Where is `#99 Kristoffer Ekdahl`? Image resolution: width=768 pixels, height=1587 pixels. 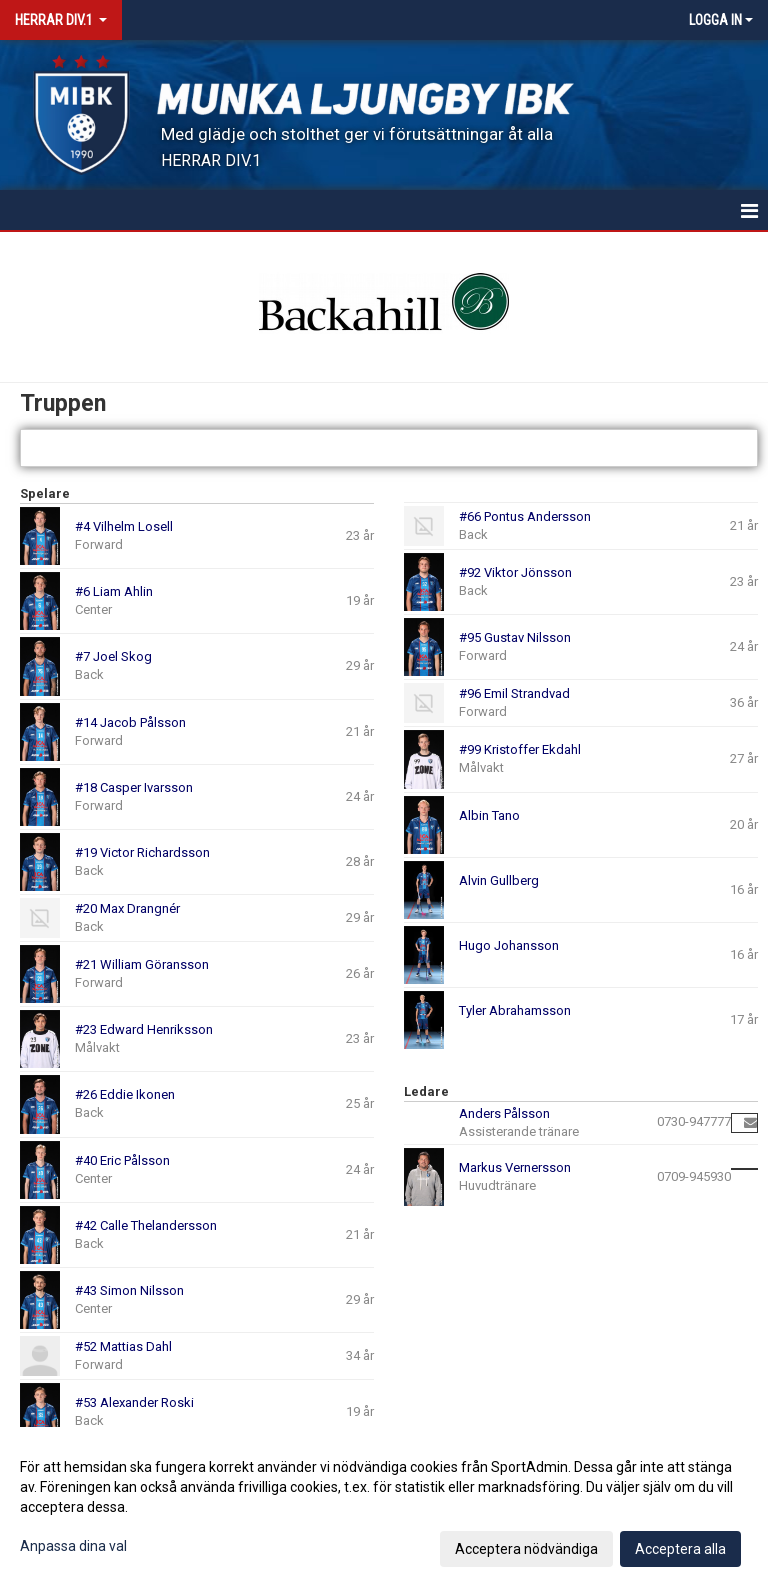
#99 Kristoffer Ekdahl is located at coordinates (520, 749).